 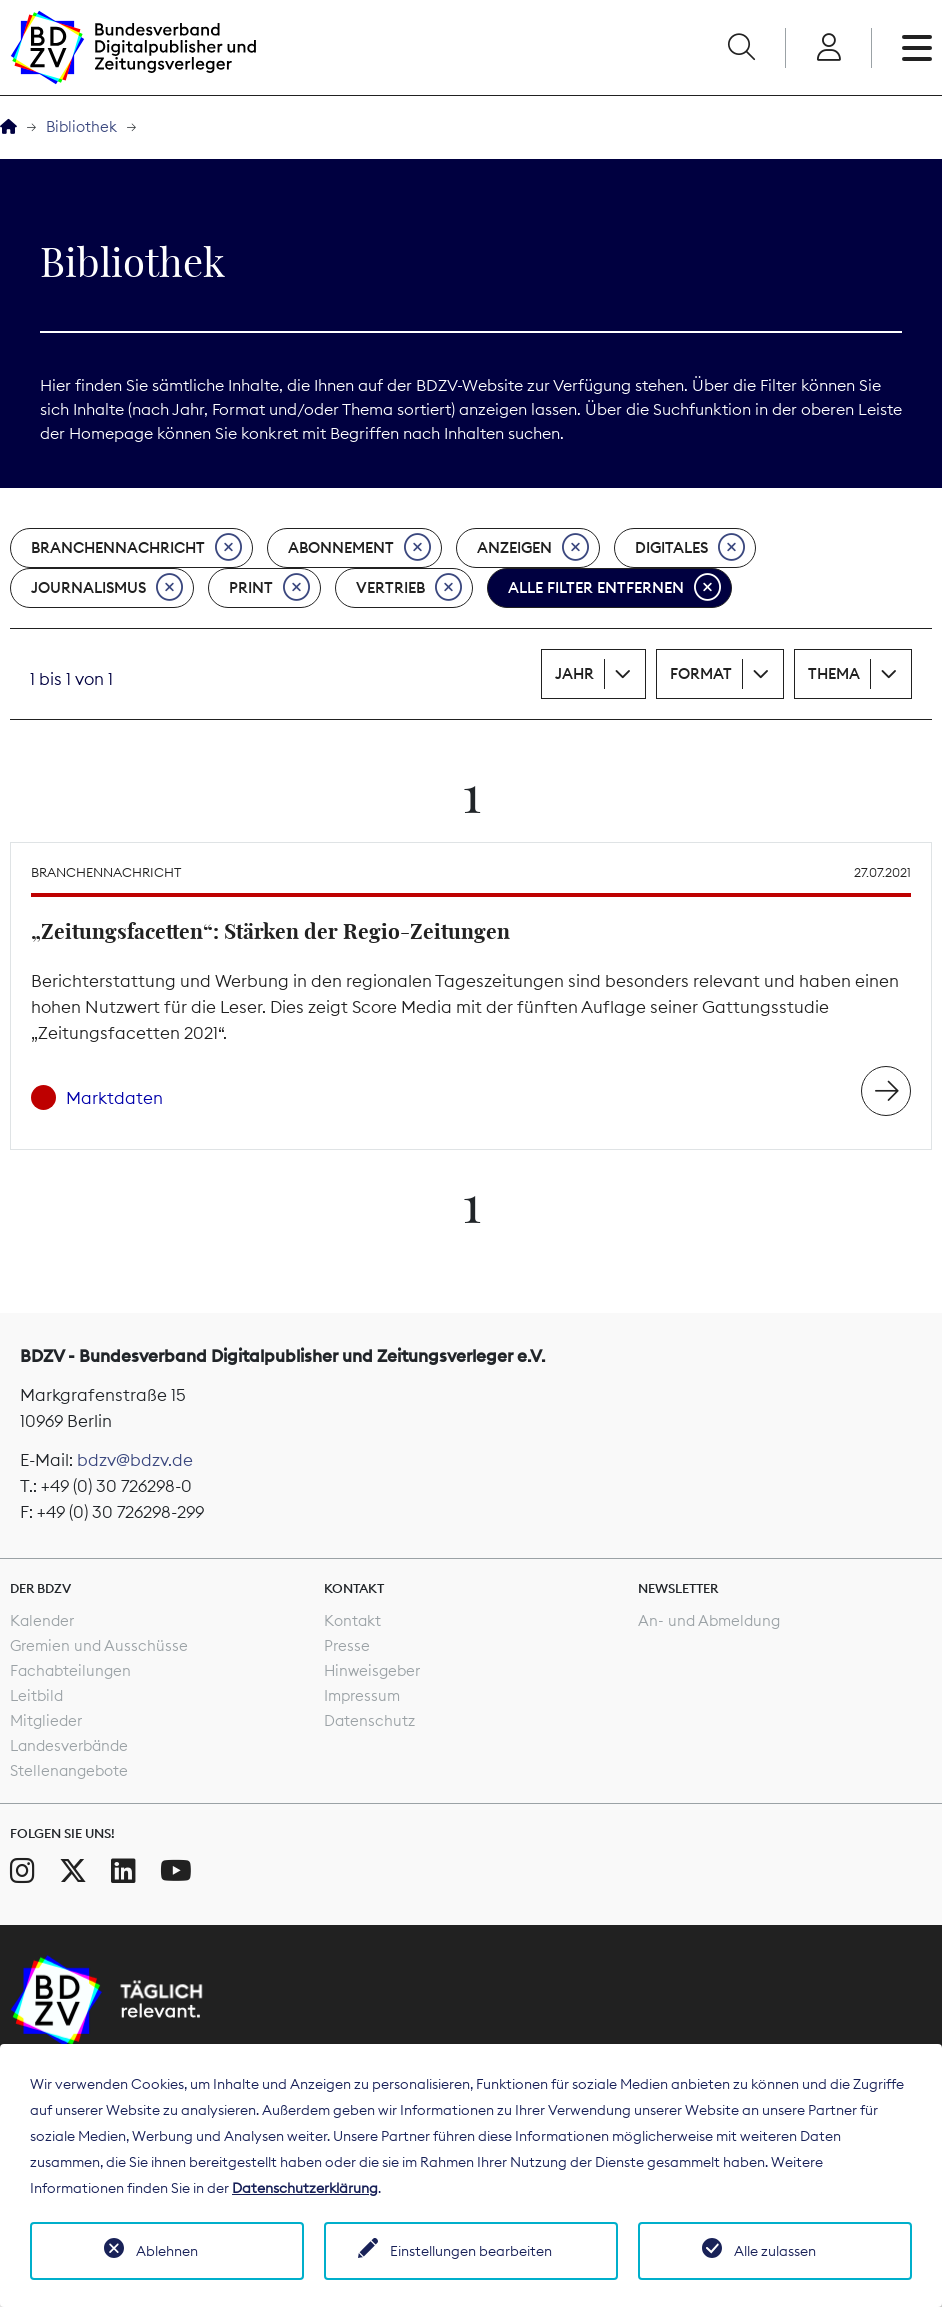 I want to click on Abonnement, so click(x=359, y=548).